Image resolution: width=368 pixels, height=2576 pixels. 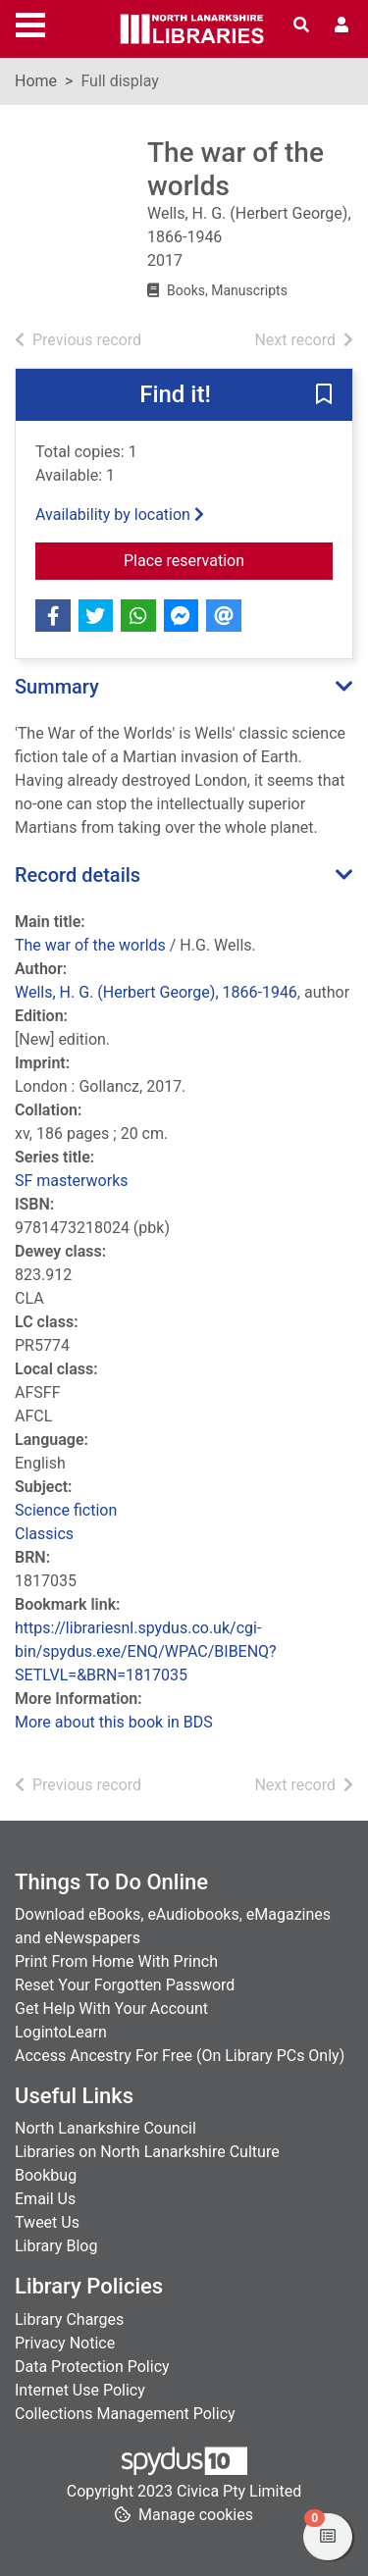 What do you see at coordinates (56, 2246) in the screenshot?
I see `Library Blog` at bounding box center [56, 2246].